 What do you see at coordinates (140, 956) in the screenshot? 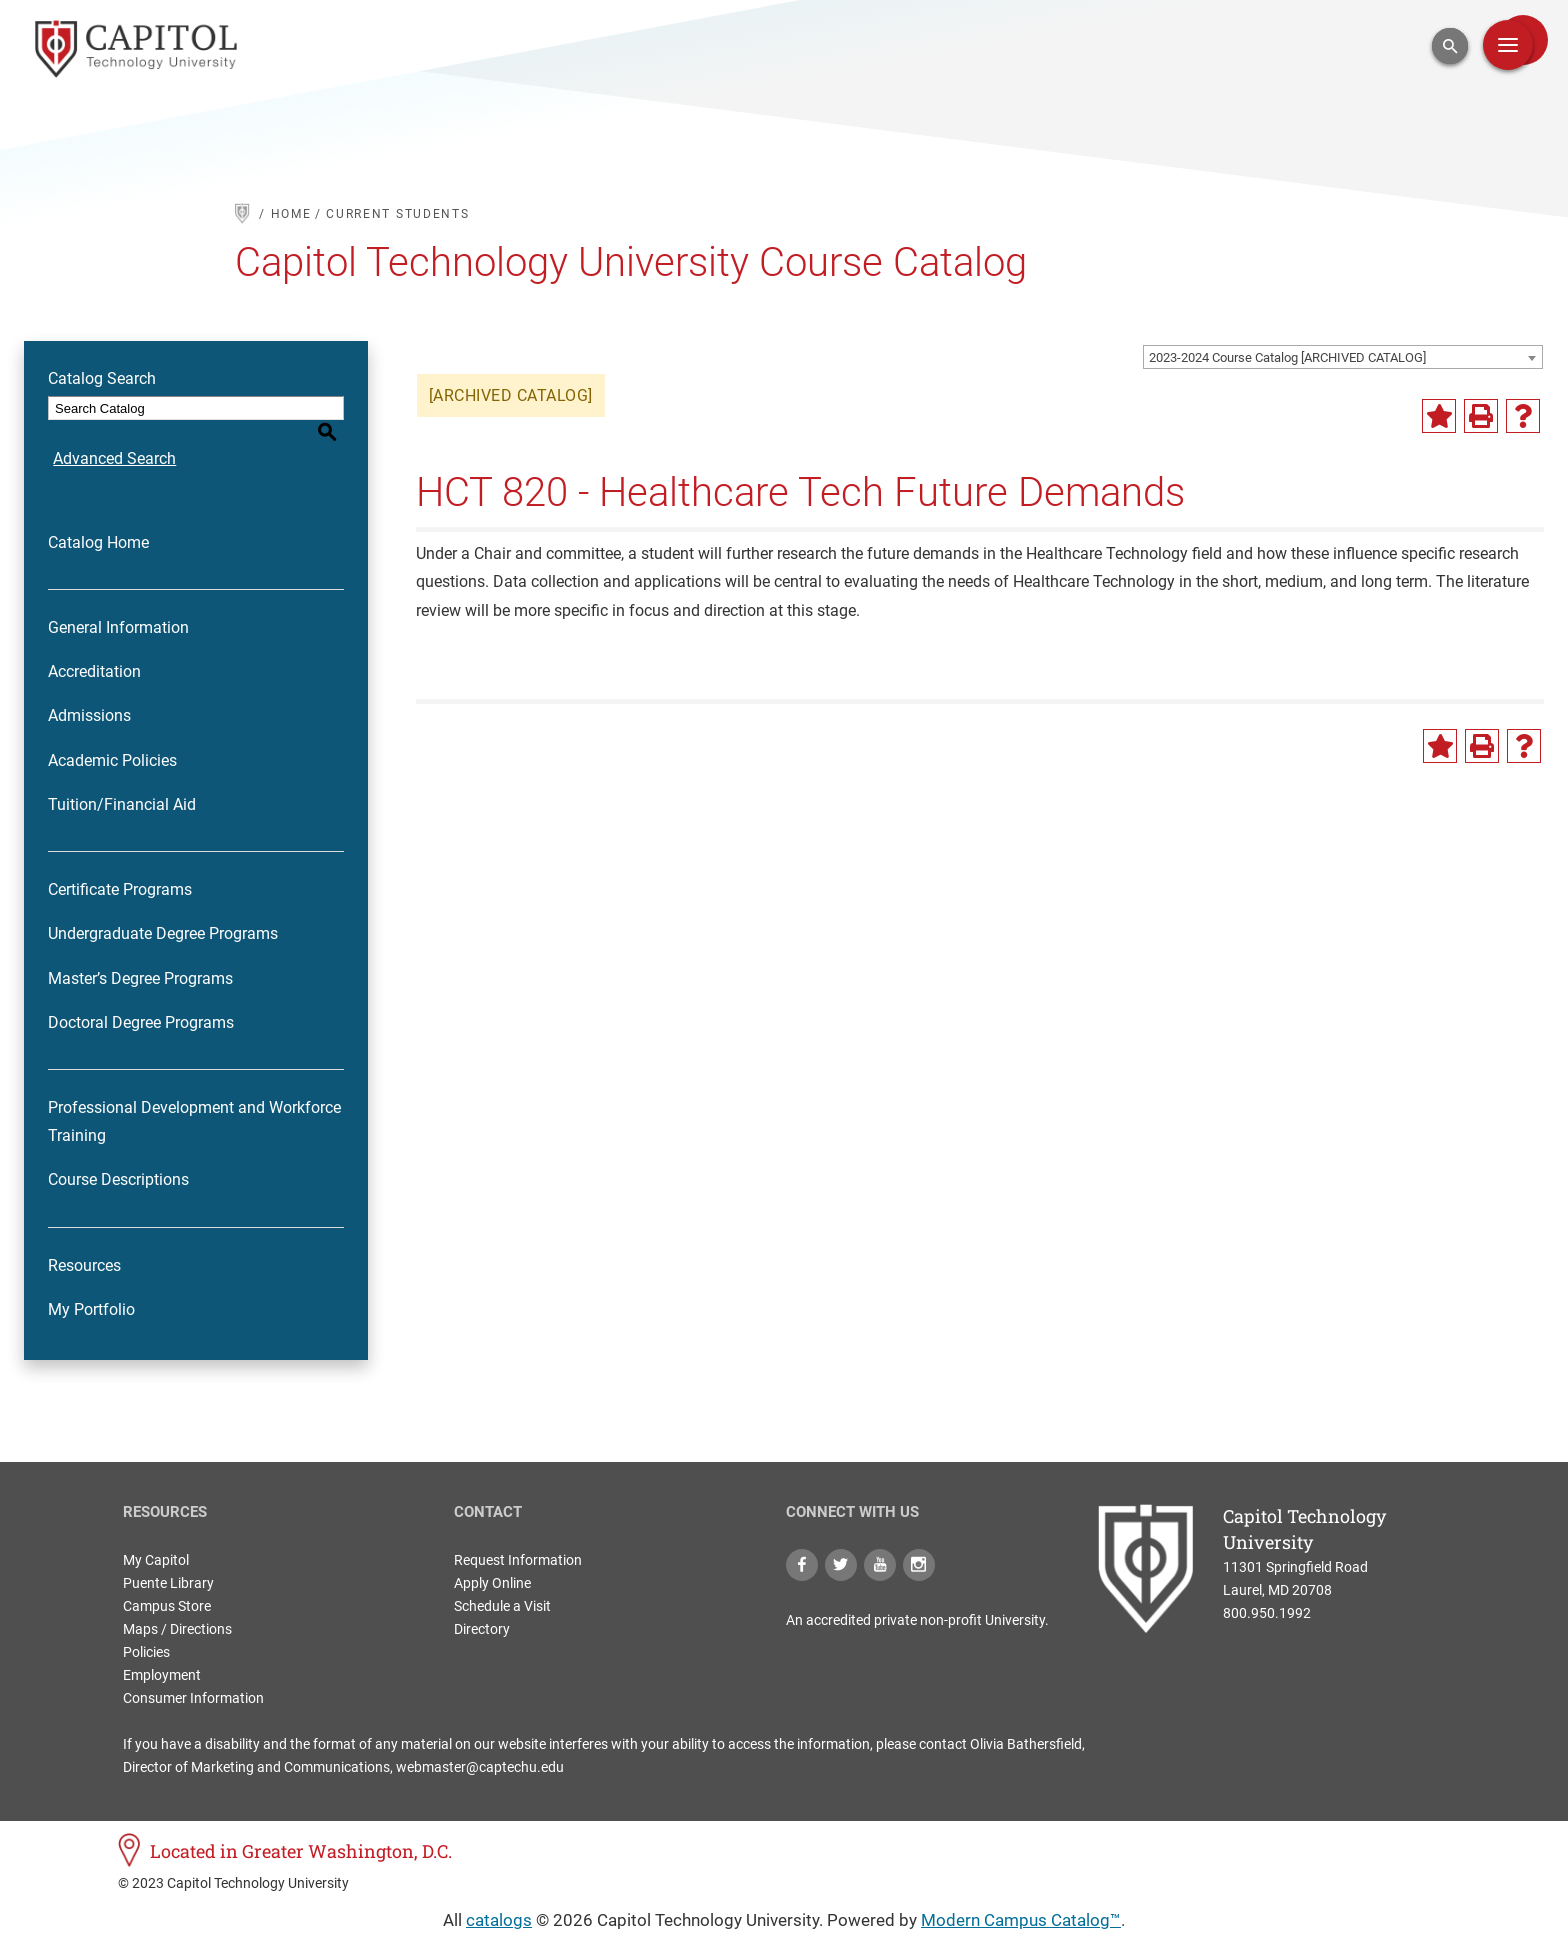
I see `Master’s Degree Programs` at bounding box center [140, 956].